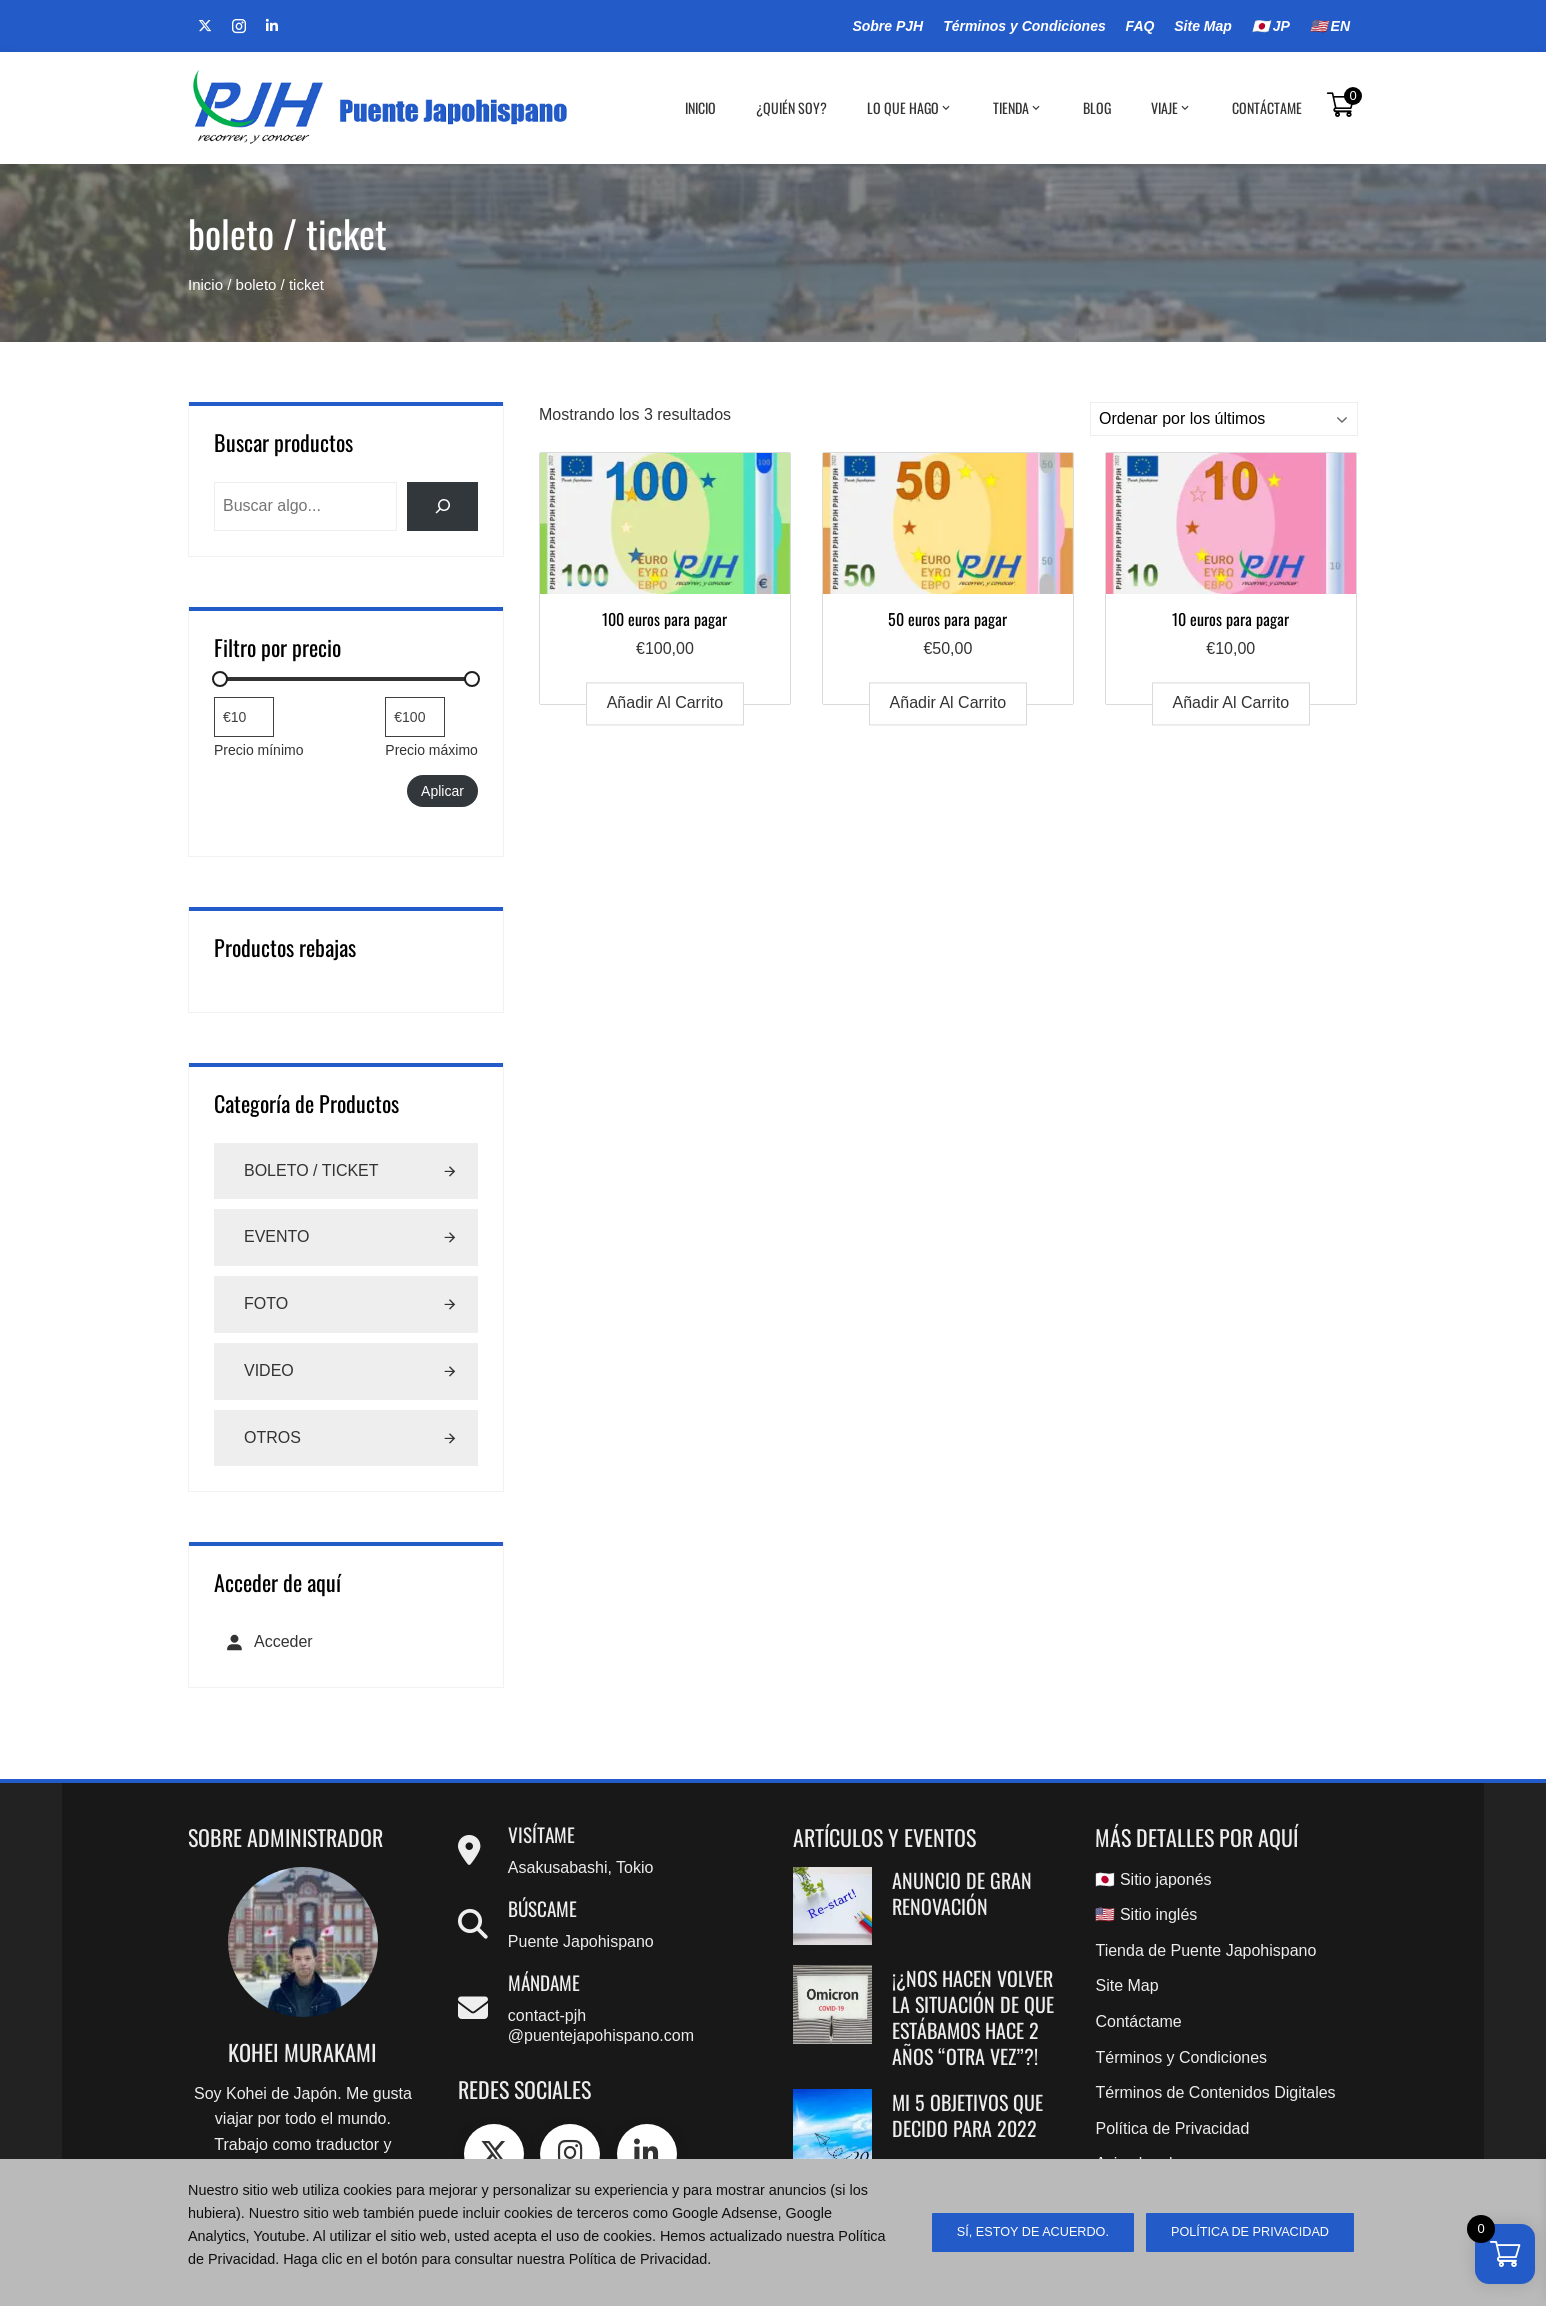 This screenshot has height=2306, width=1546. Describe the element at coordinates (665, 703) in the screenshot. I see `Añadir al carrito [Añadir al carrito: “100 euros para pagar”]` at that location.